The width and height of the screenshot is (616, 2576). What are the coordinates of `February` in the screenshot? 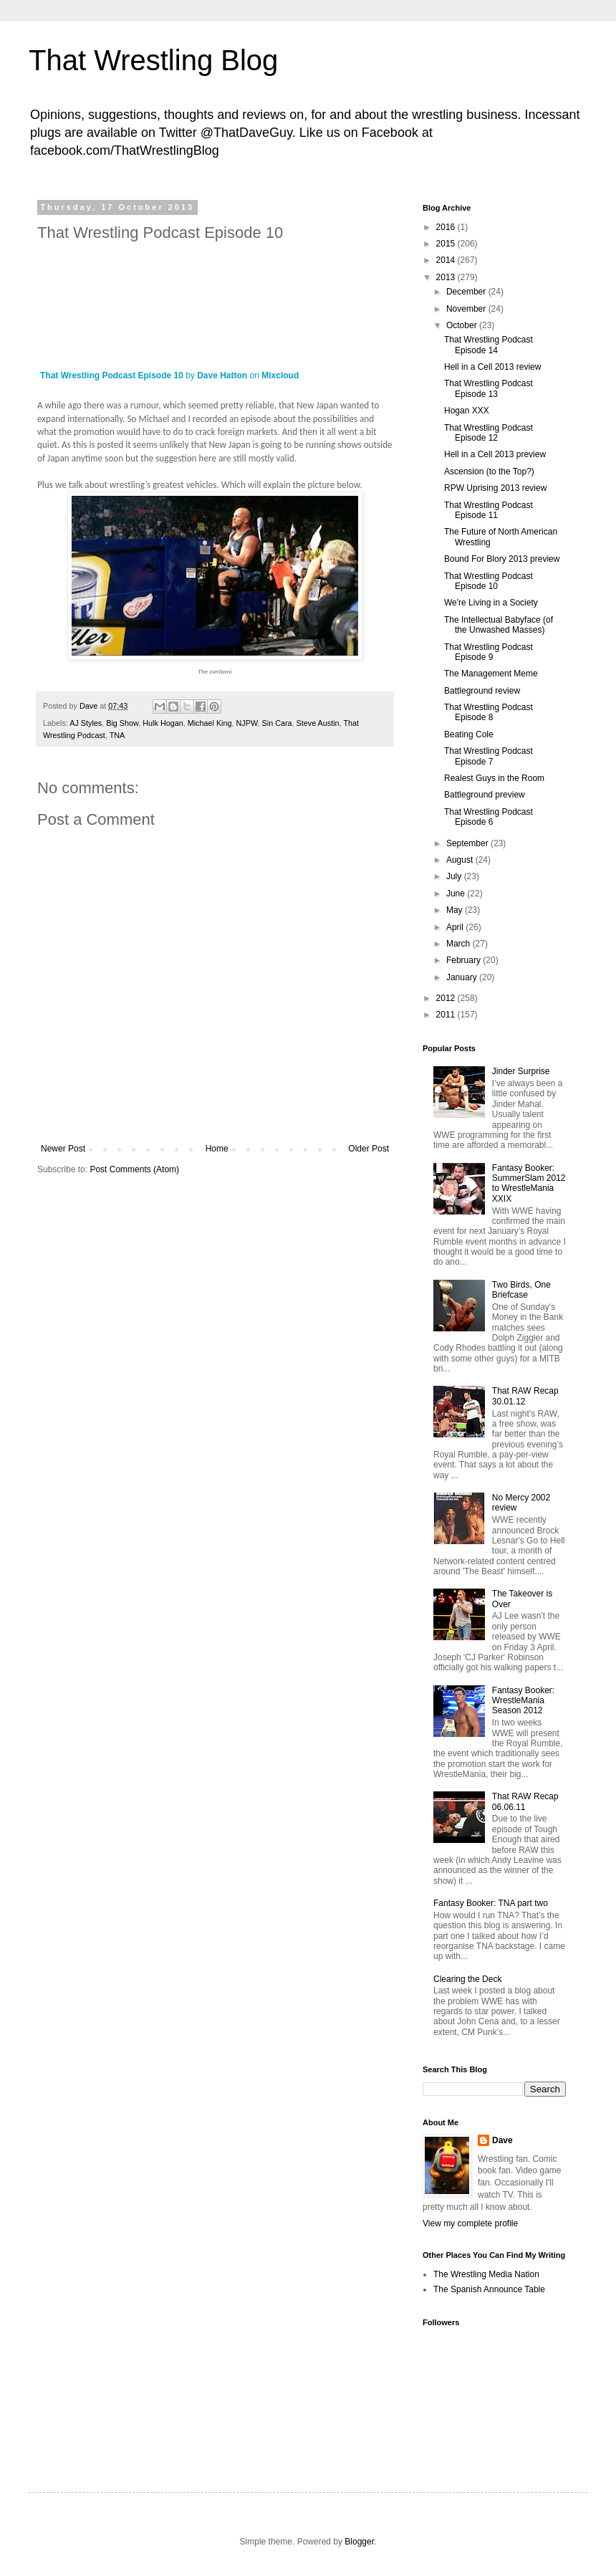 It's located at (464, 960).